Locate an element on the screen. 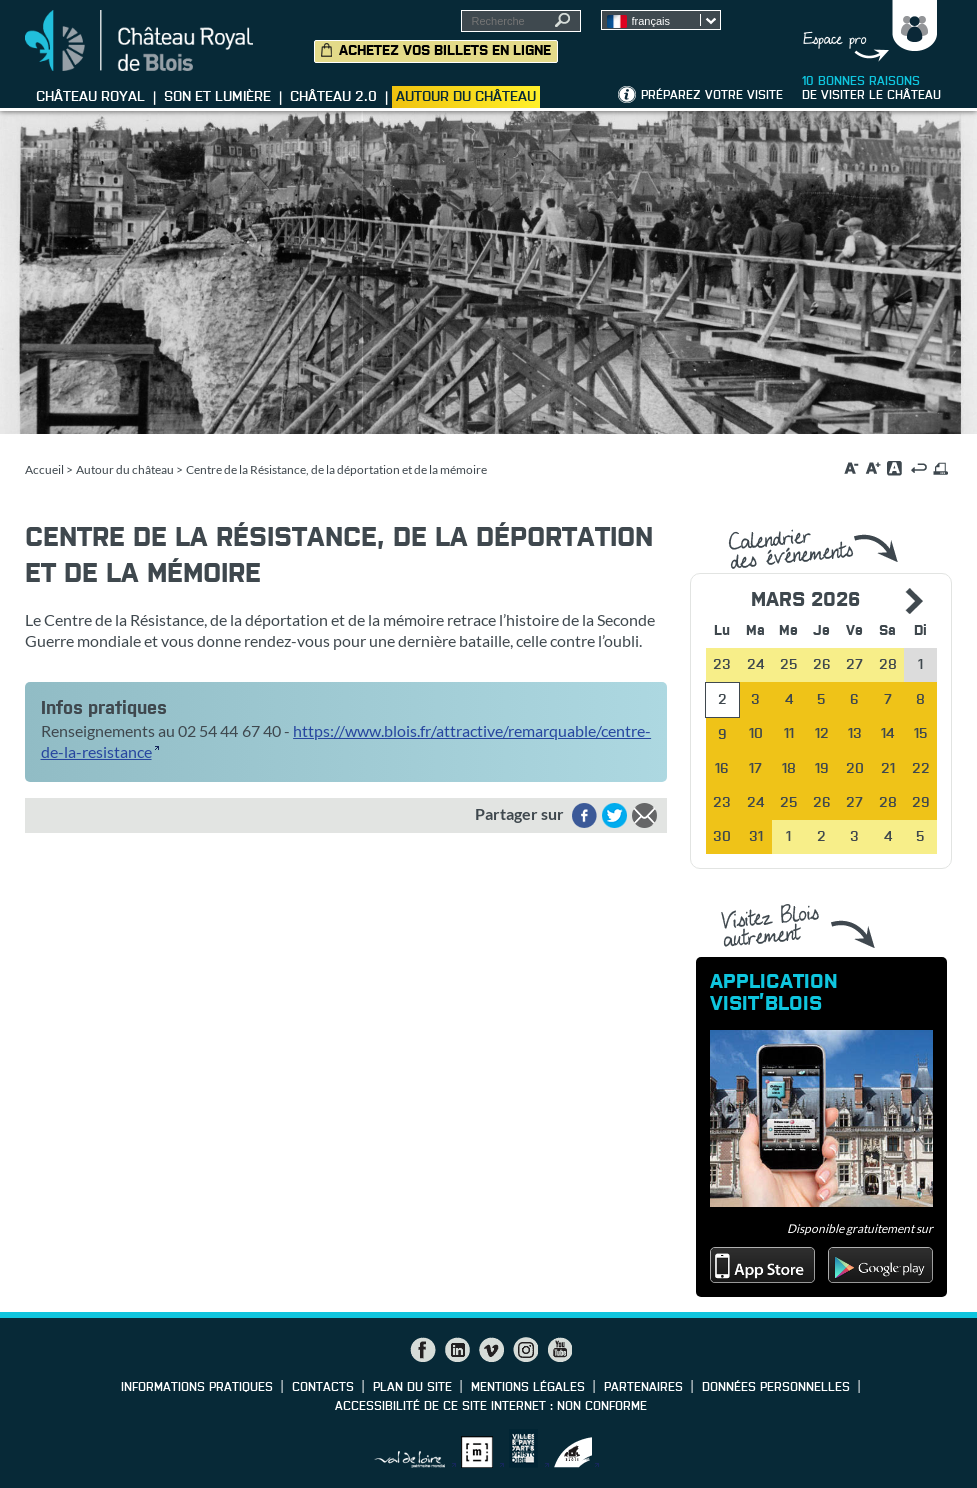  Plan du site is located at coordinates (412, 1388).